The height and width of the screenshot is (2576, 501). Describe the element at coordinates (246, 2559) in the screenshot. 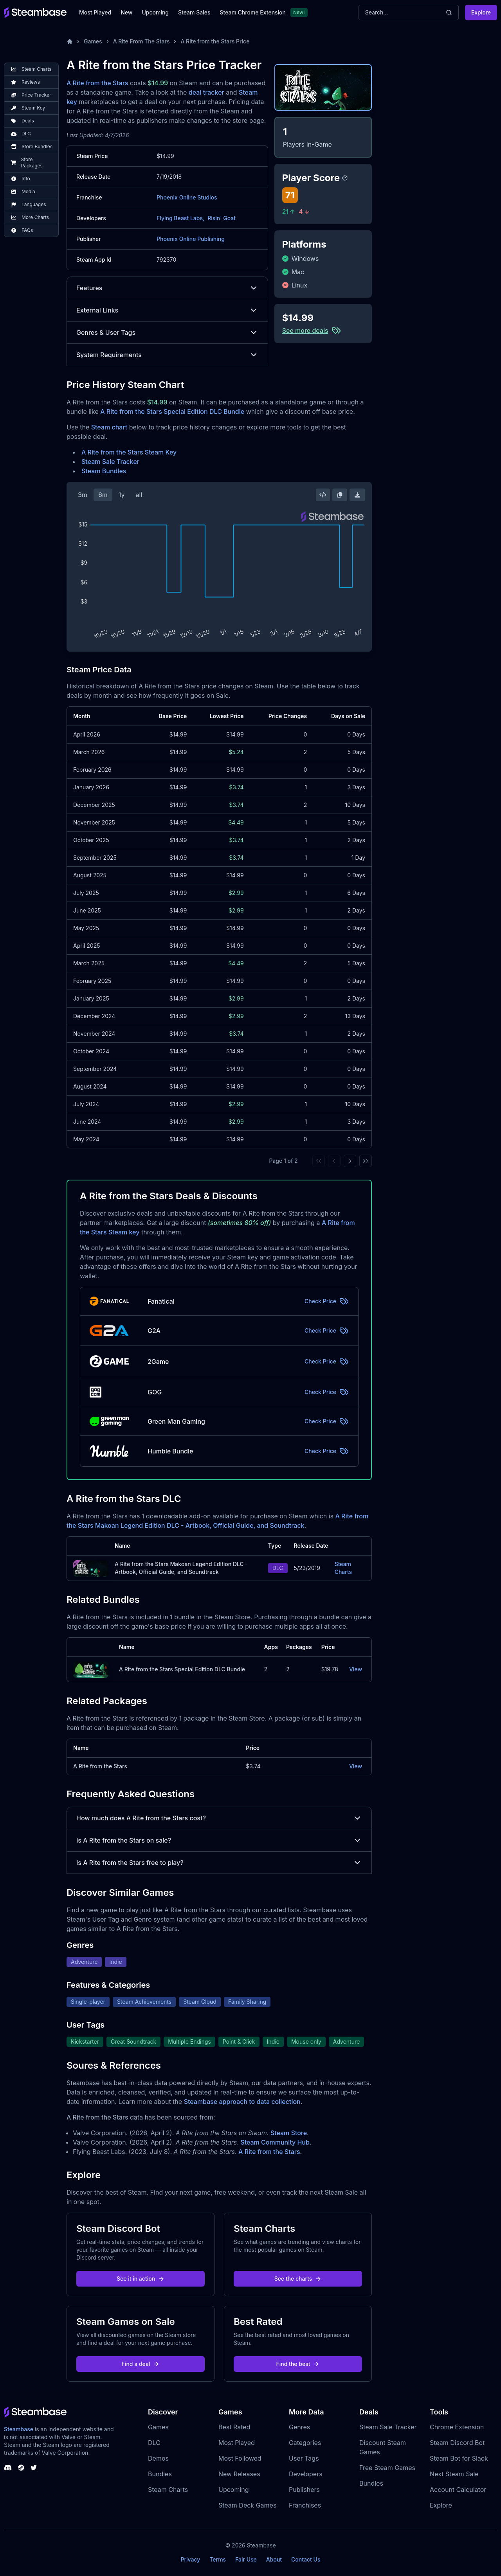

I see `Fair Use` at that location.